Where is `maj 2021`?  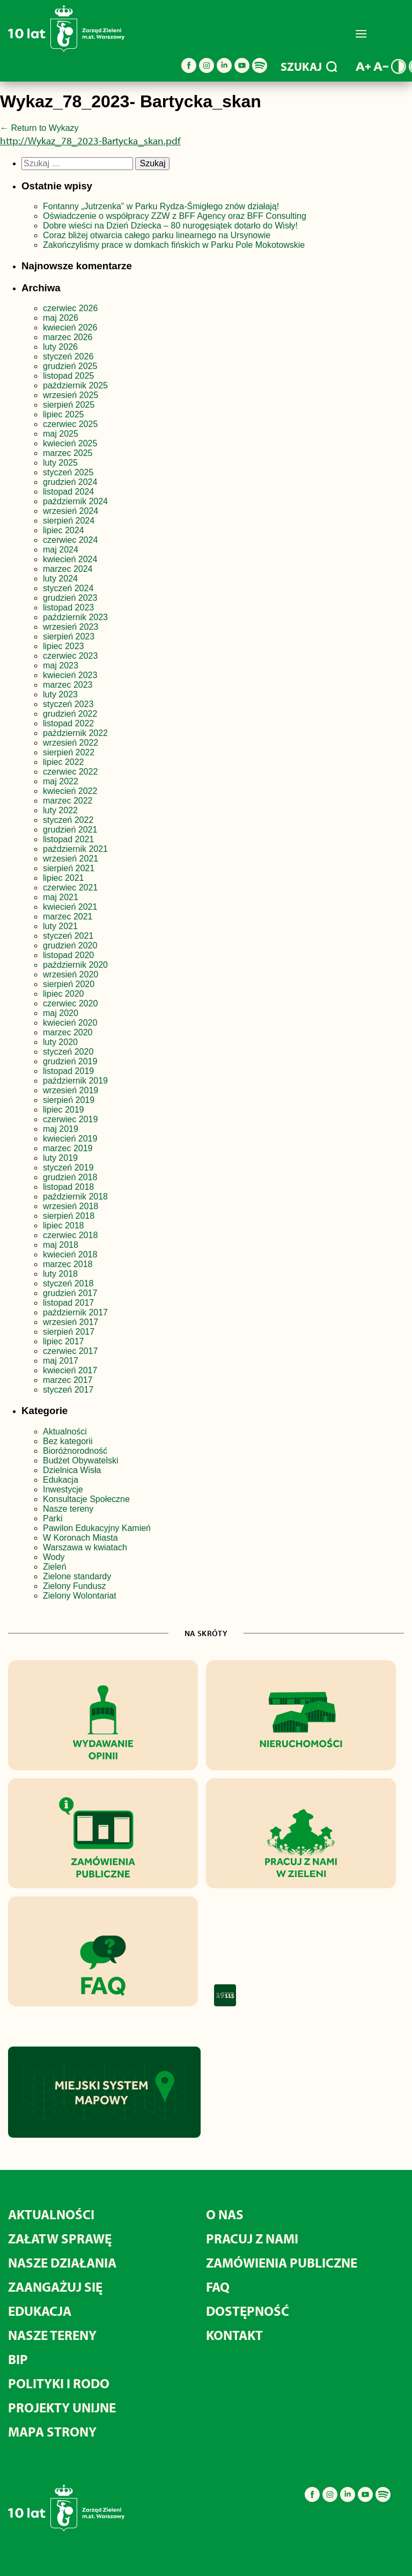
maj 2021 is located at coordinates (60, 897).